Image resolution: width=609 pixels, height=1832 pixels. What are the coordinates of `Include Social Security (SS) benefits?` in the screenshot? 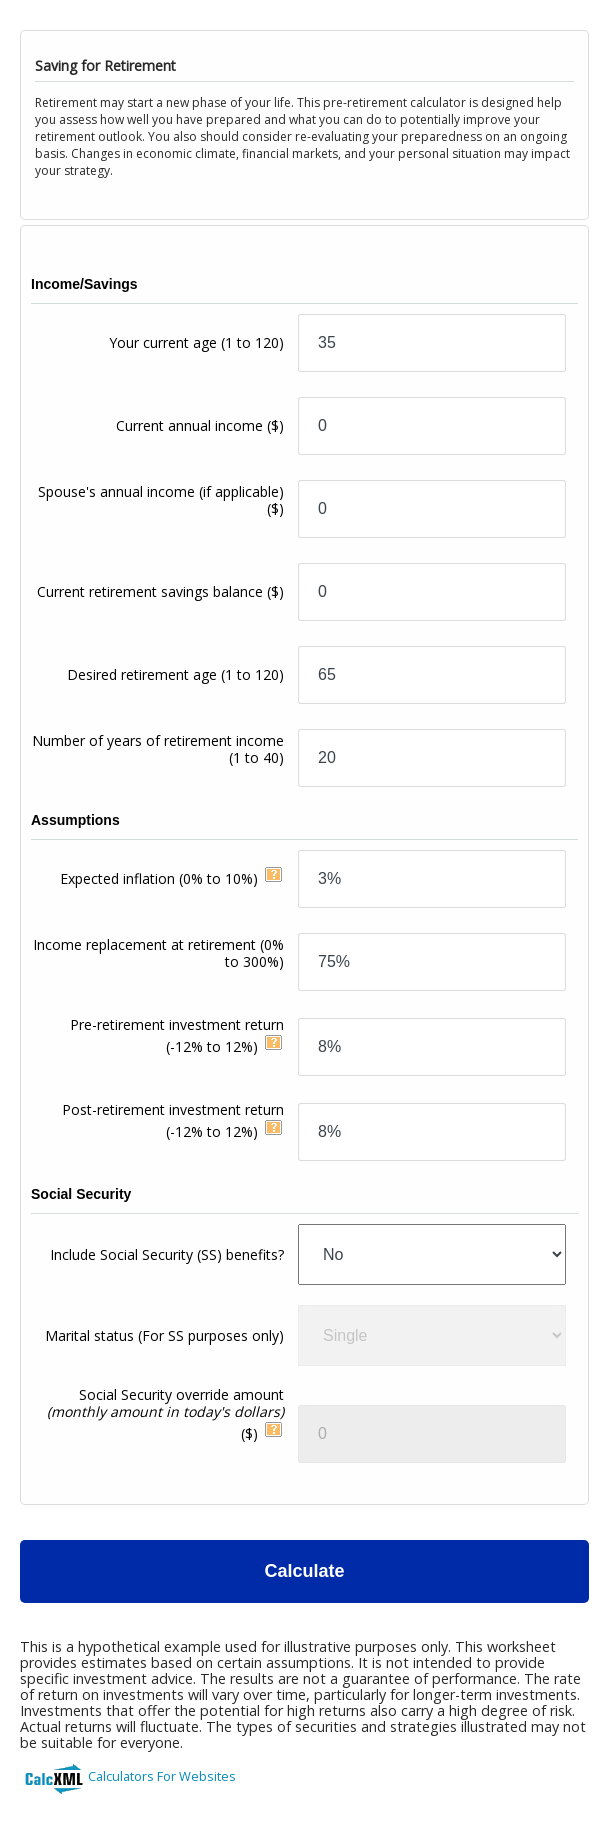 It's located at (167, 1254).